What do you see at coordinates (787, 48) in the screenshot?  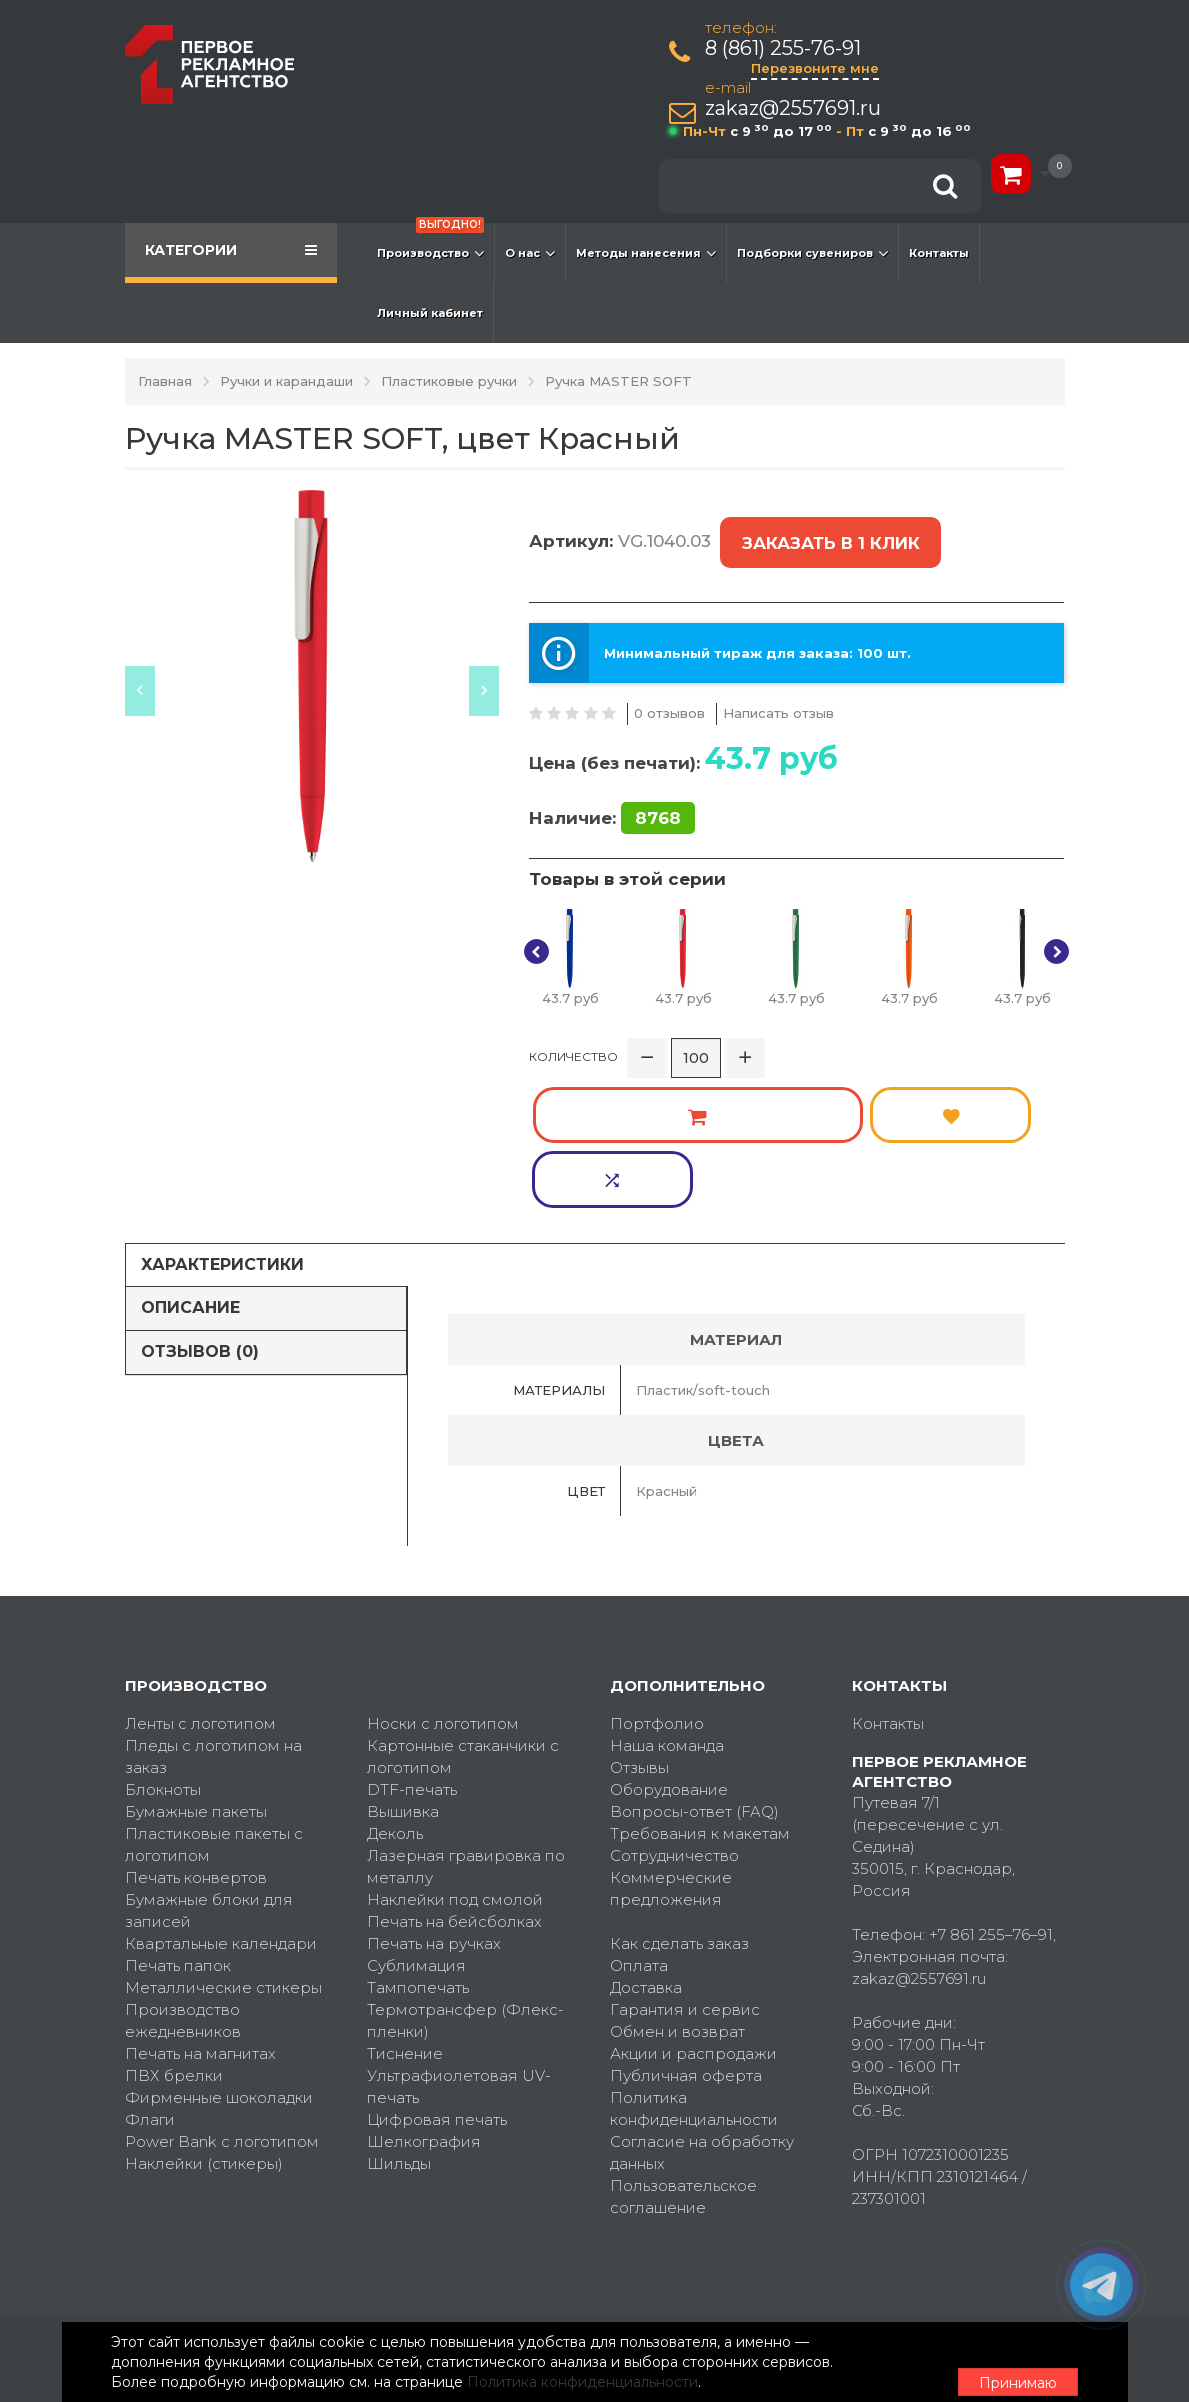 I see `8 (861) 255-76-91` at bounding box center [787, 48].